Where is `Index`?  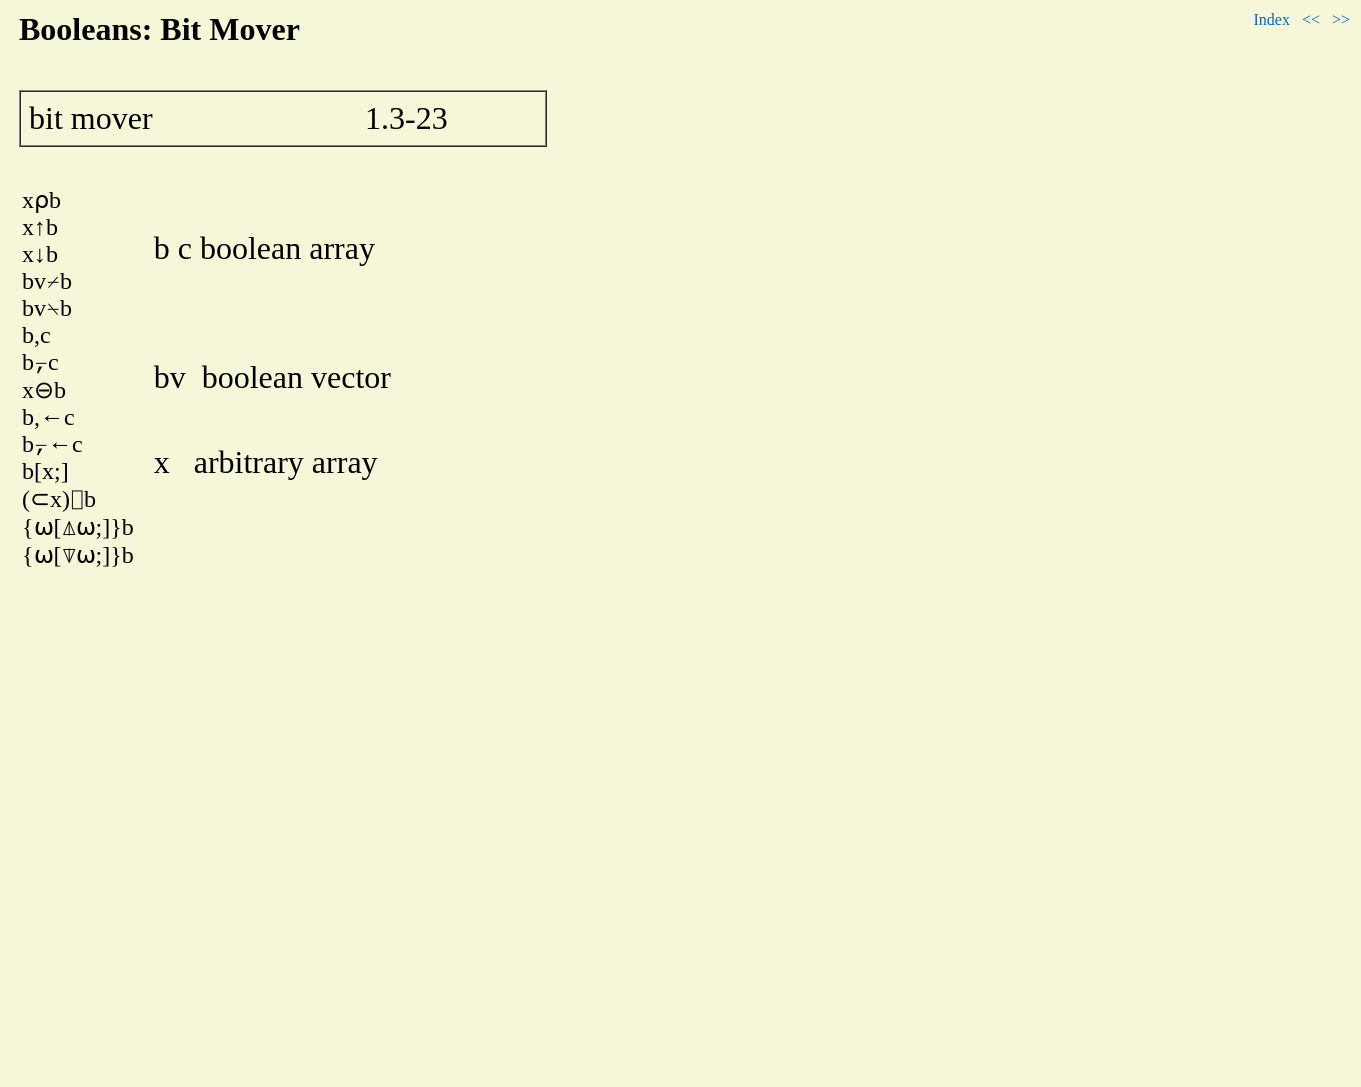 Index is located at coordinates (1271, 19).